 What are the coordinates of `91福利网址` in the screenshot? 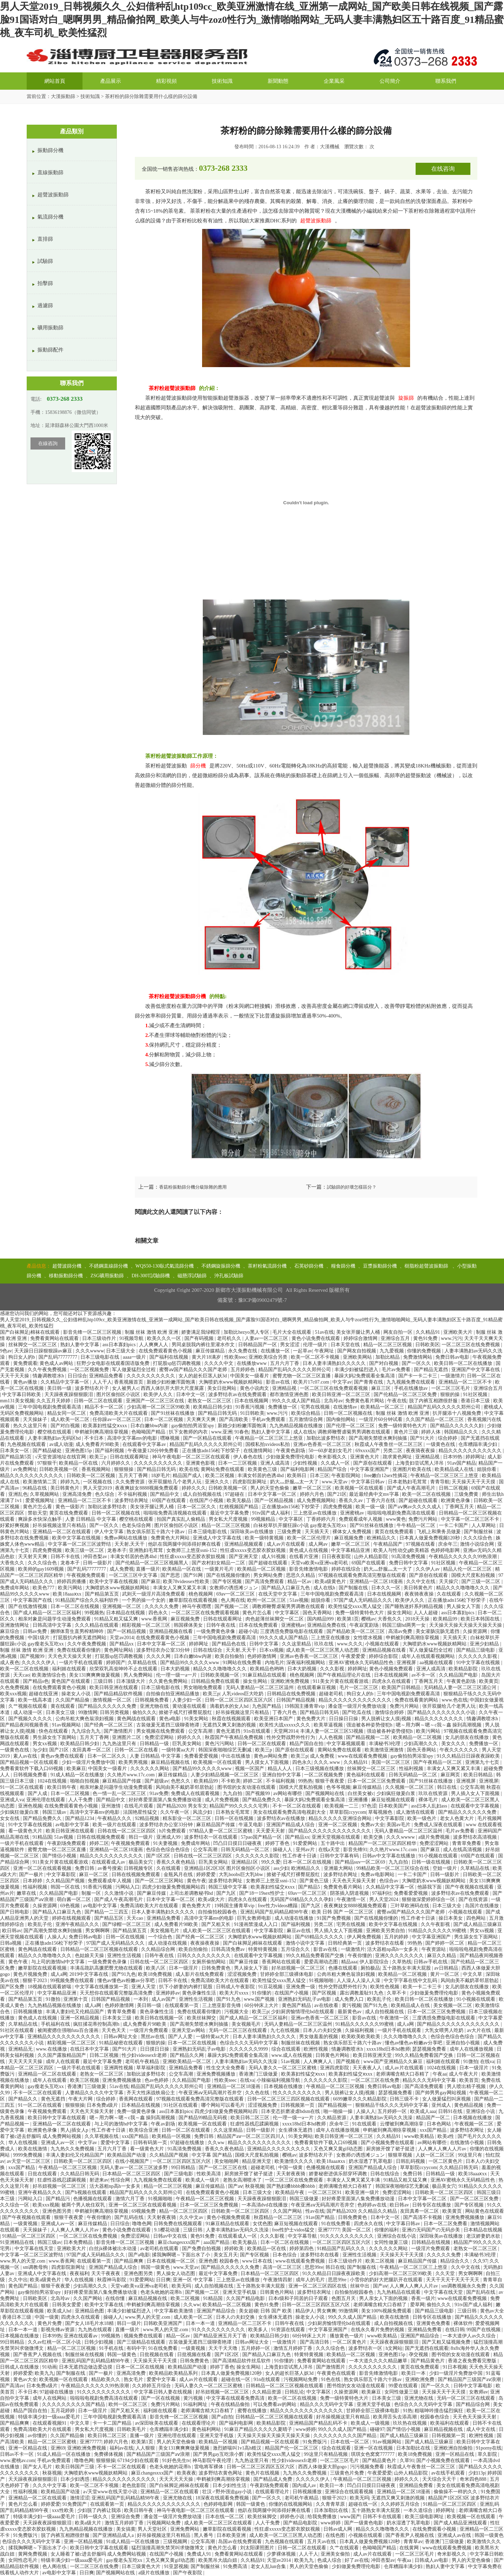 It's located at (196, 2404).